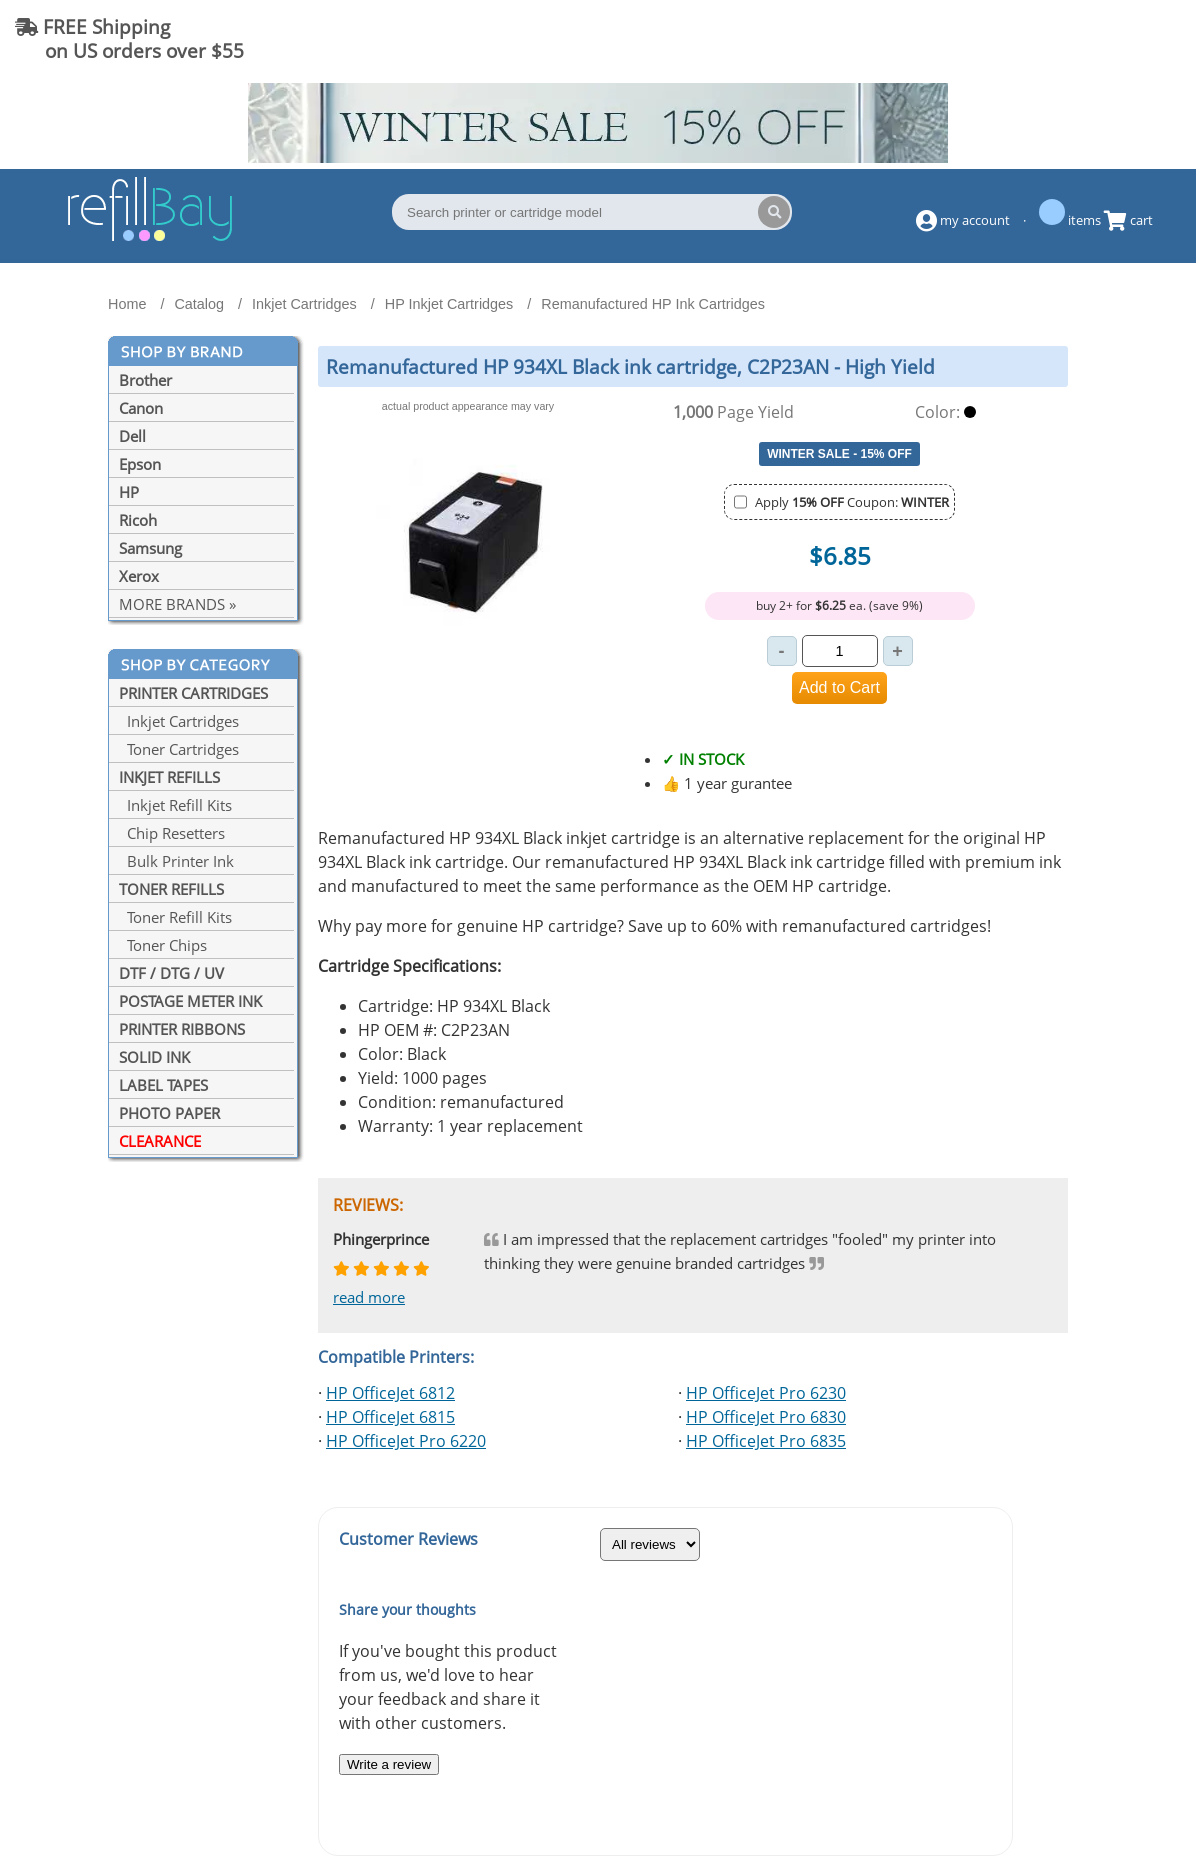 This screenshot has height=1856, width=1196. I want to click on HP OfficeJet Pro 6220, so click(406, 1441).